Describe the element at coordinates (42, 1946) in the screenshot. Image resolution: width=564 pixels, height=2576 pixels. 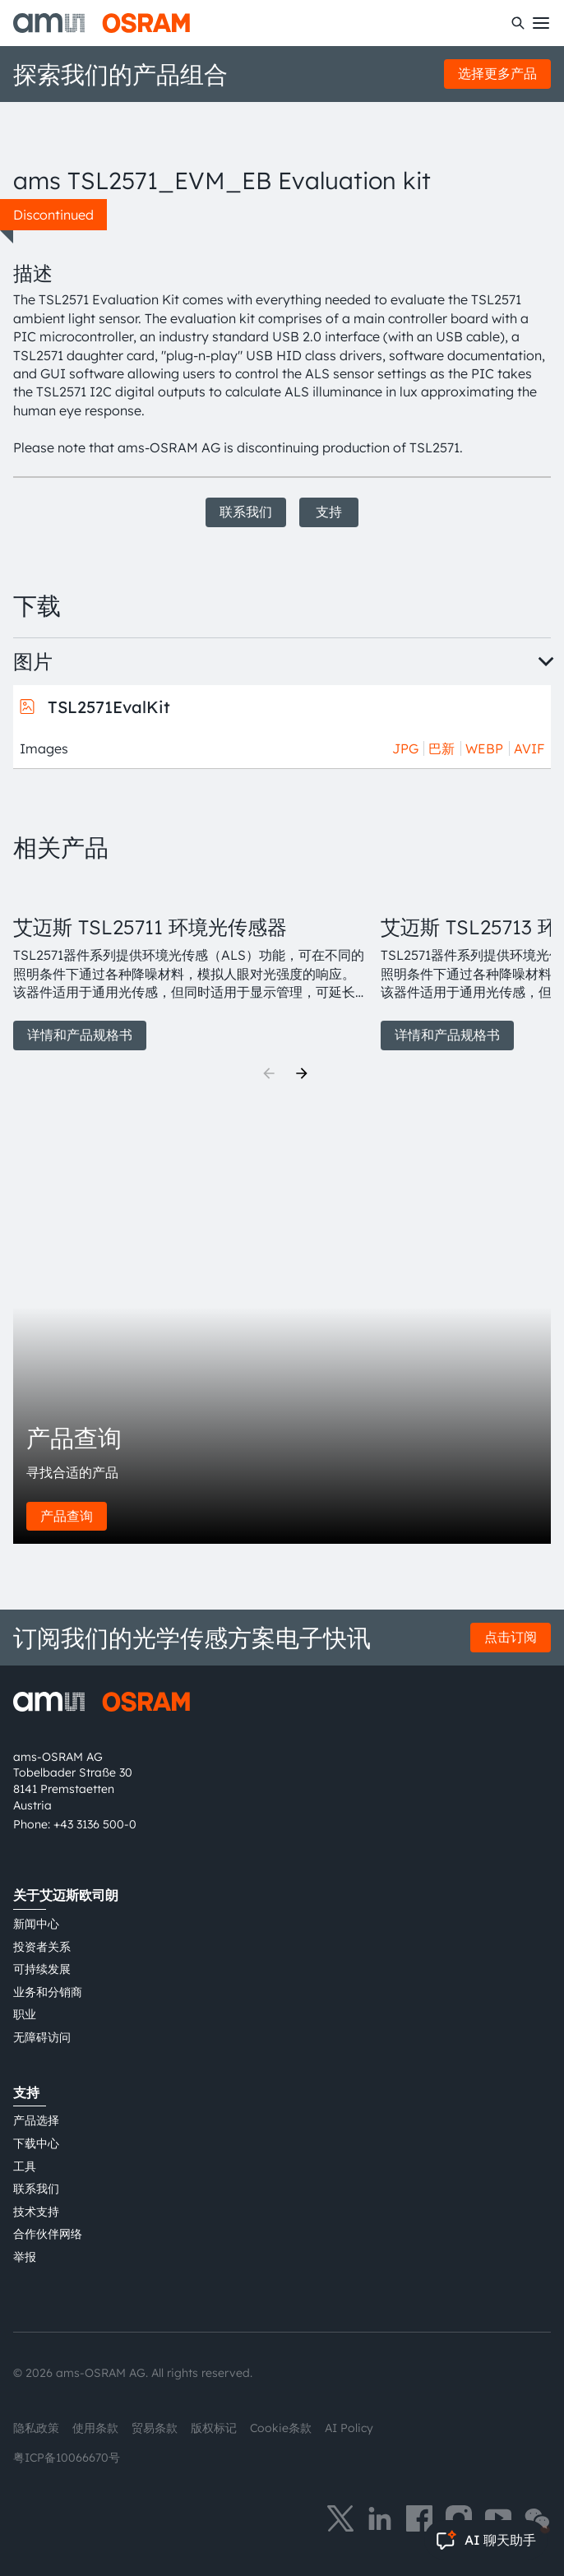
I see `投资者关系` at that location.